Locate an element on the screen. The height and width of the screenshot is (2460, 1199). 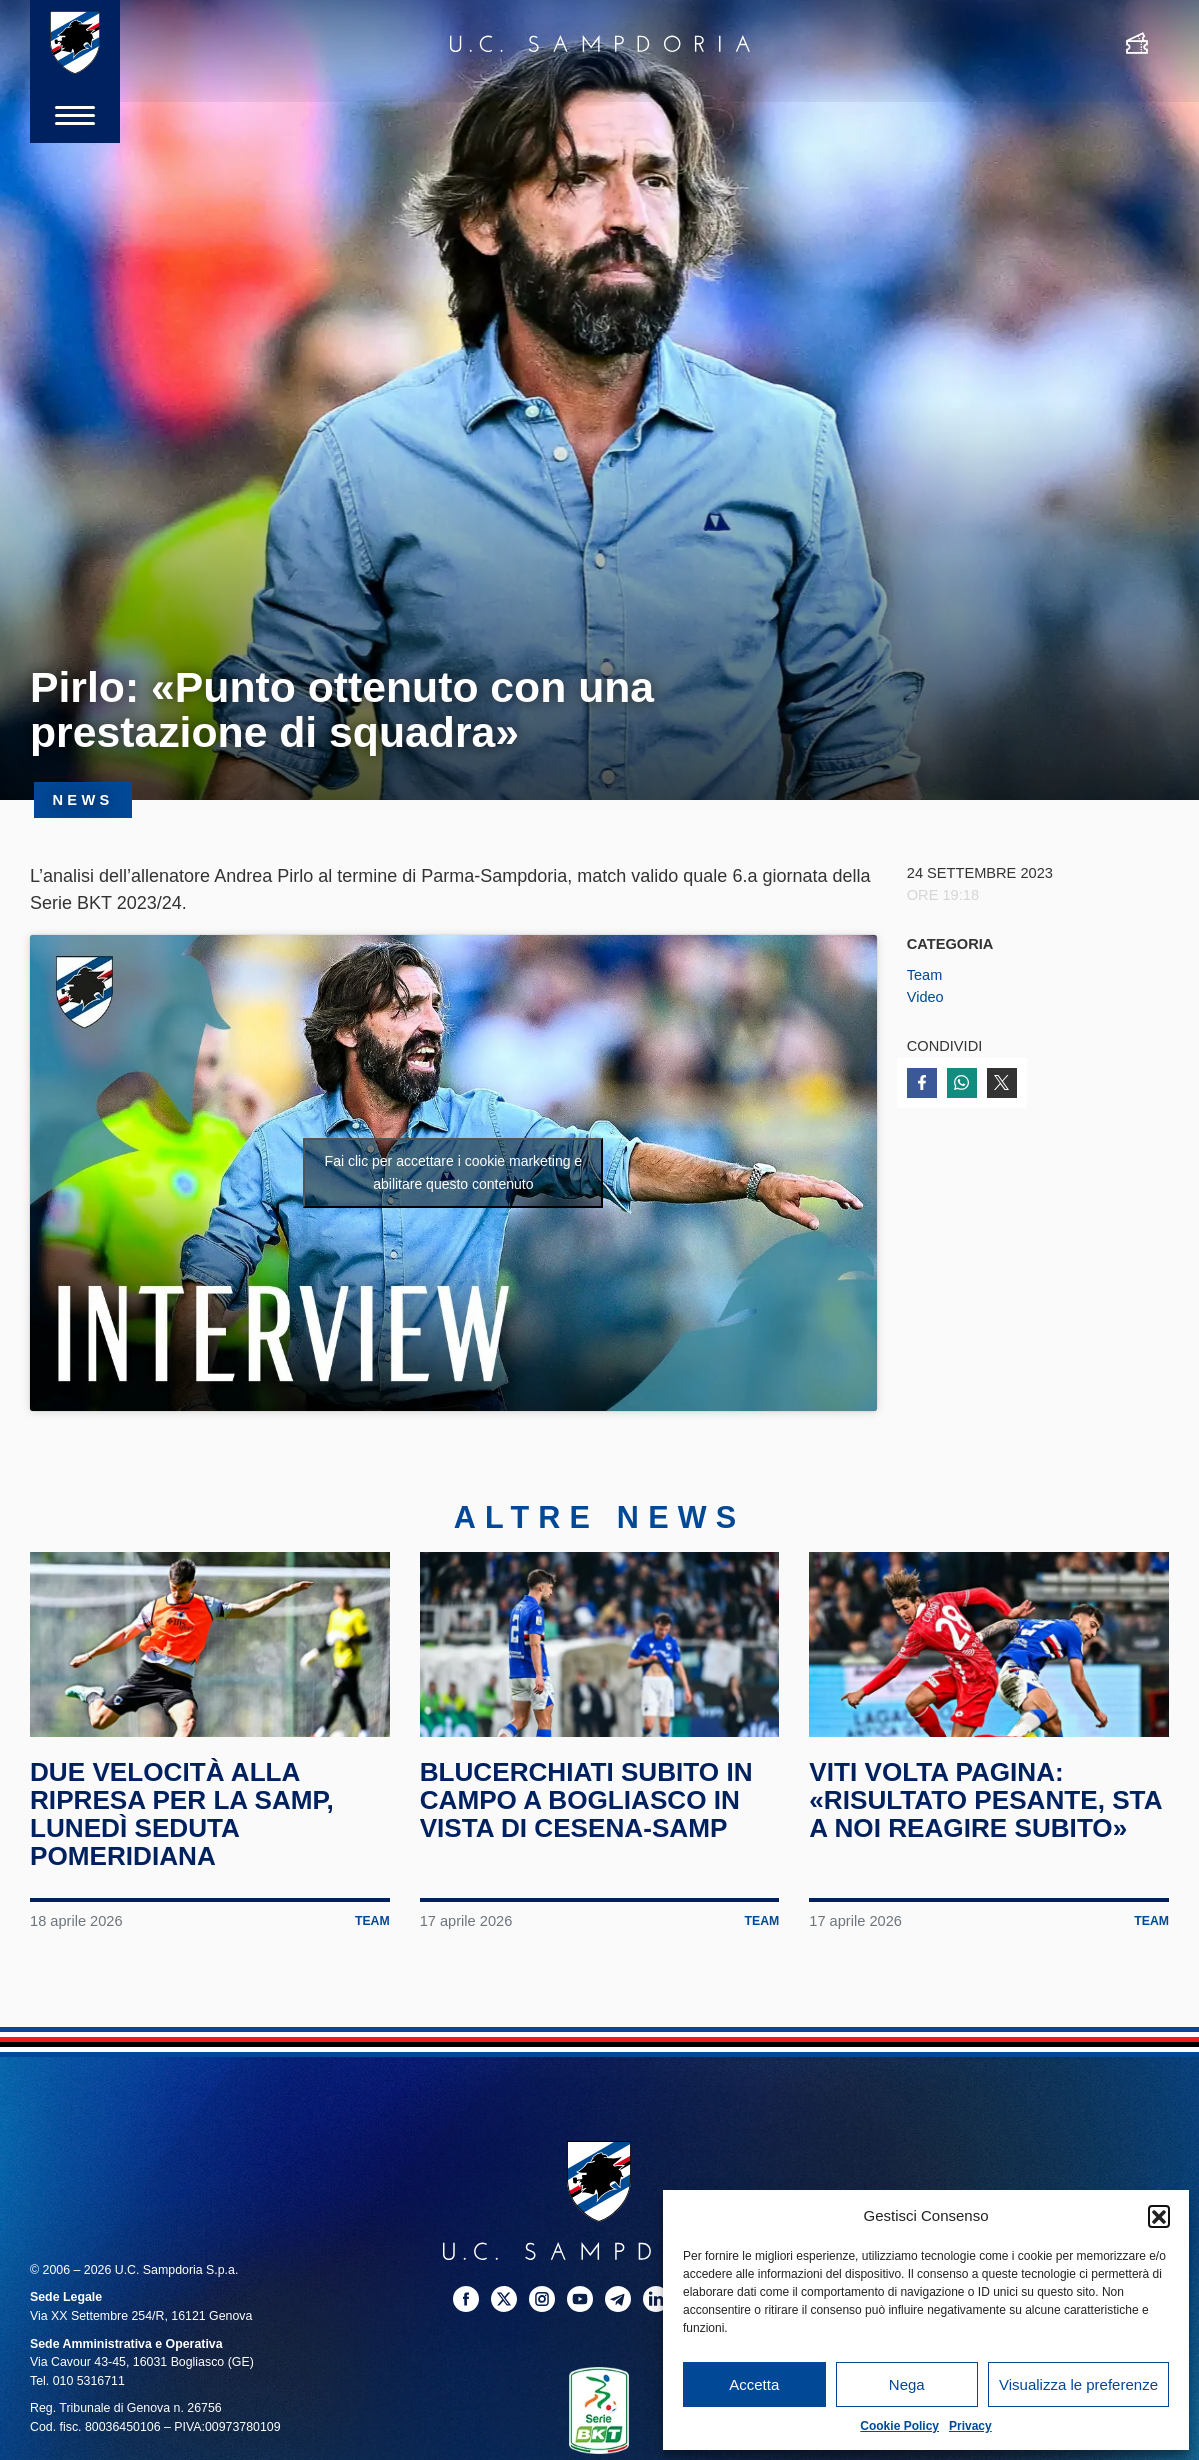
Team is located at coordinates (925, 975).